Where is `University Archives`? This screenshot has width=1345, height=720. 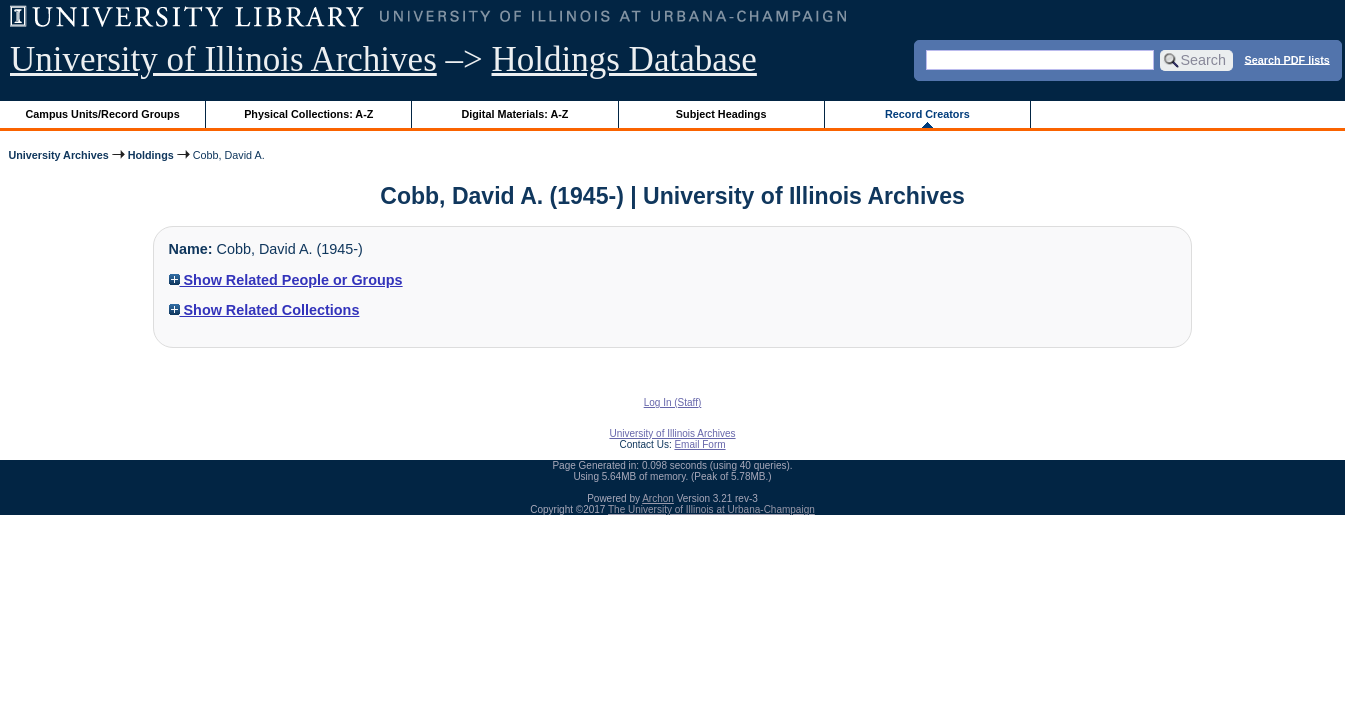
University Archives is located at coordinates (58, 155).